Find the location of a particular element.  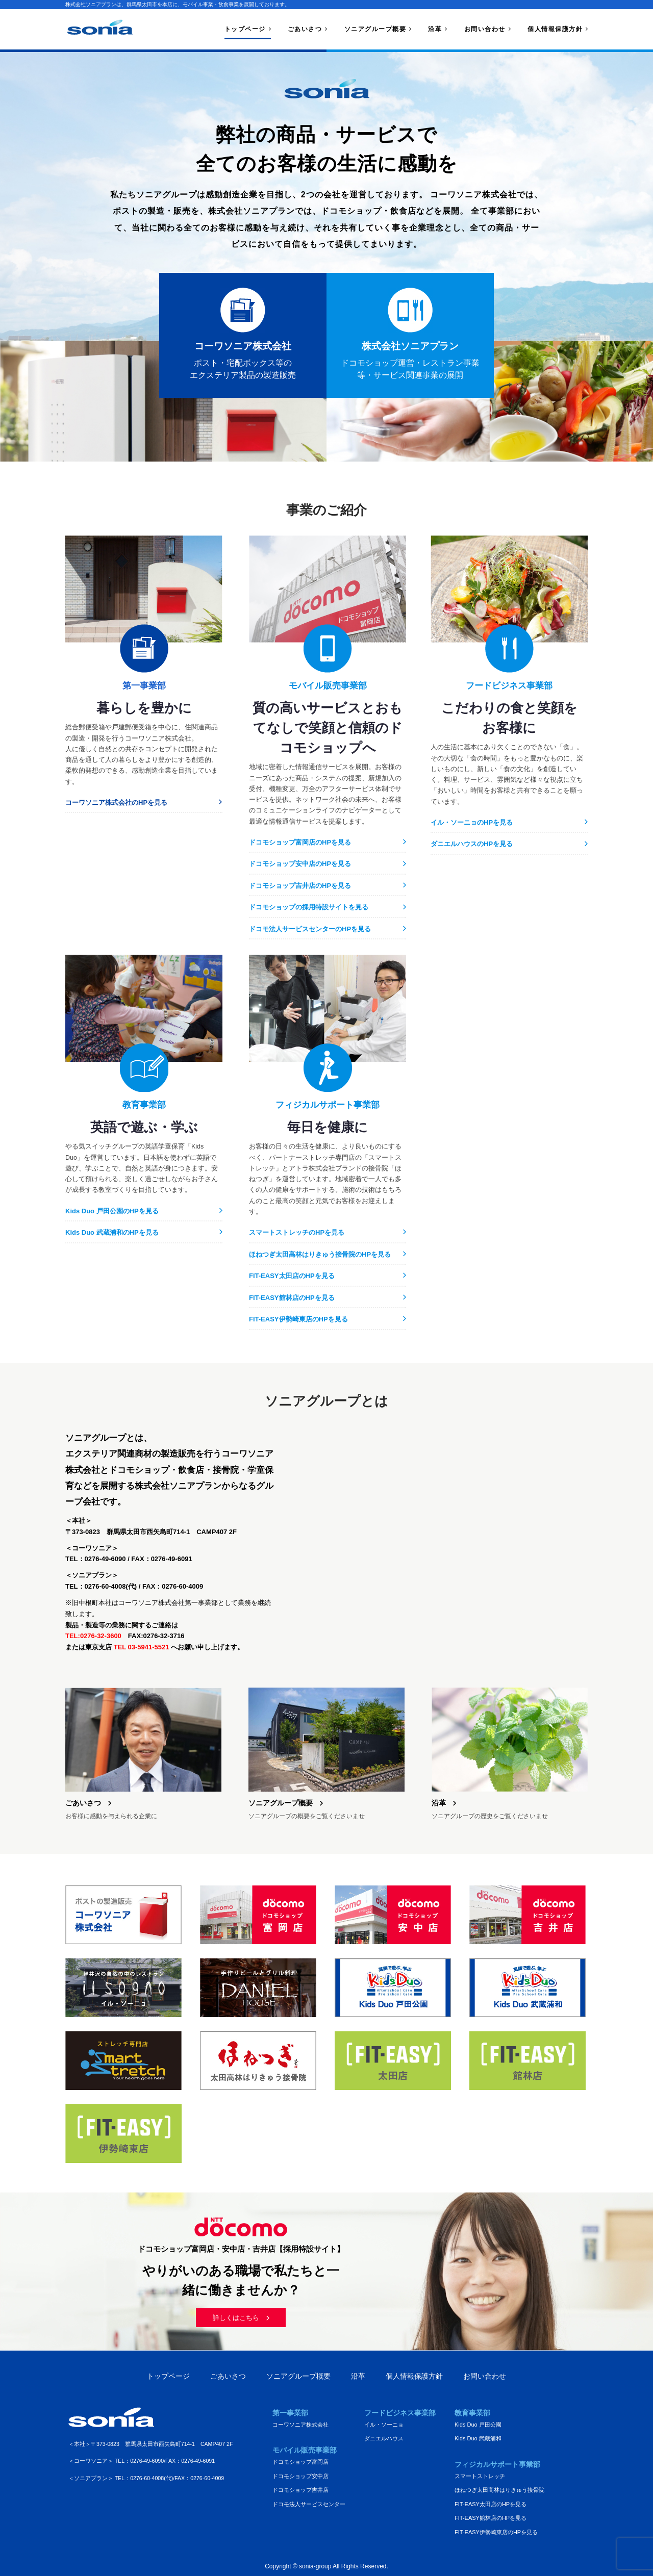

ドコモショップ富岡店のHPを見る is located at coordinates (300, 842).